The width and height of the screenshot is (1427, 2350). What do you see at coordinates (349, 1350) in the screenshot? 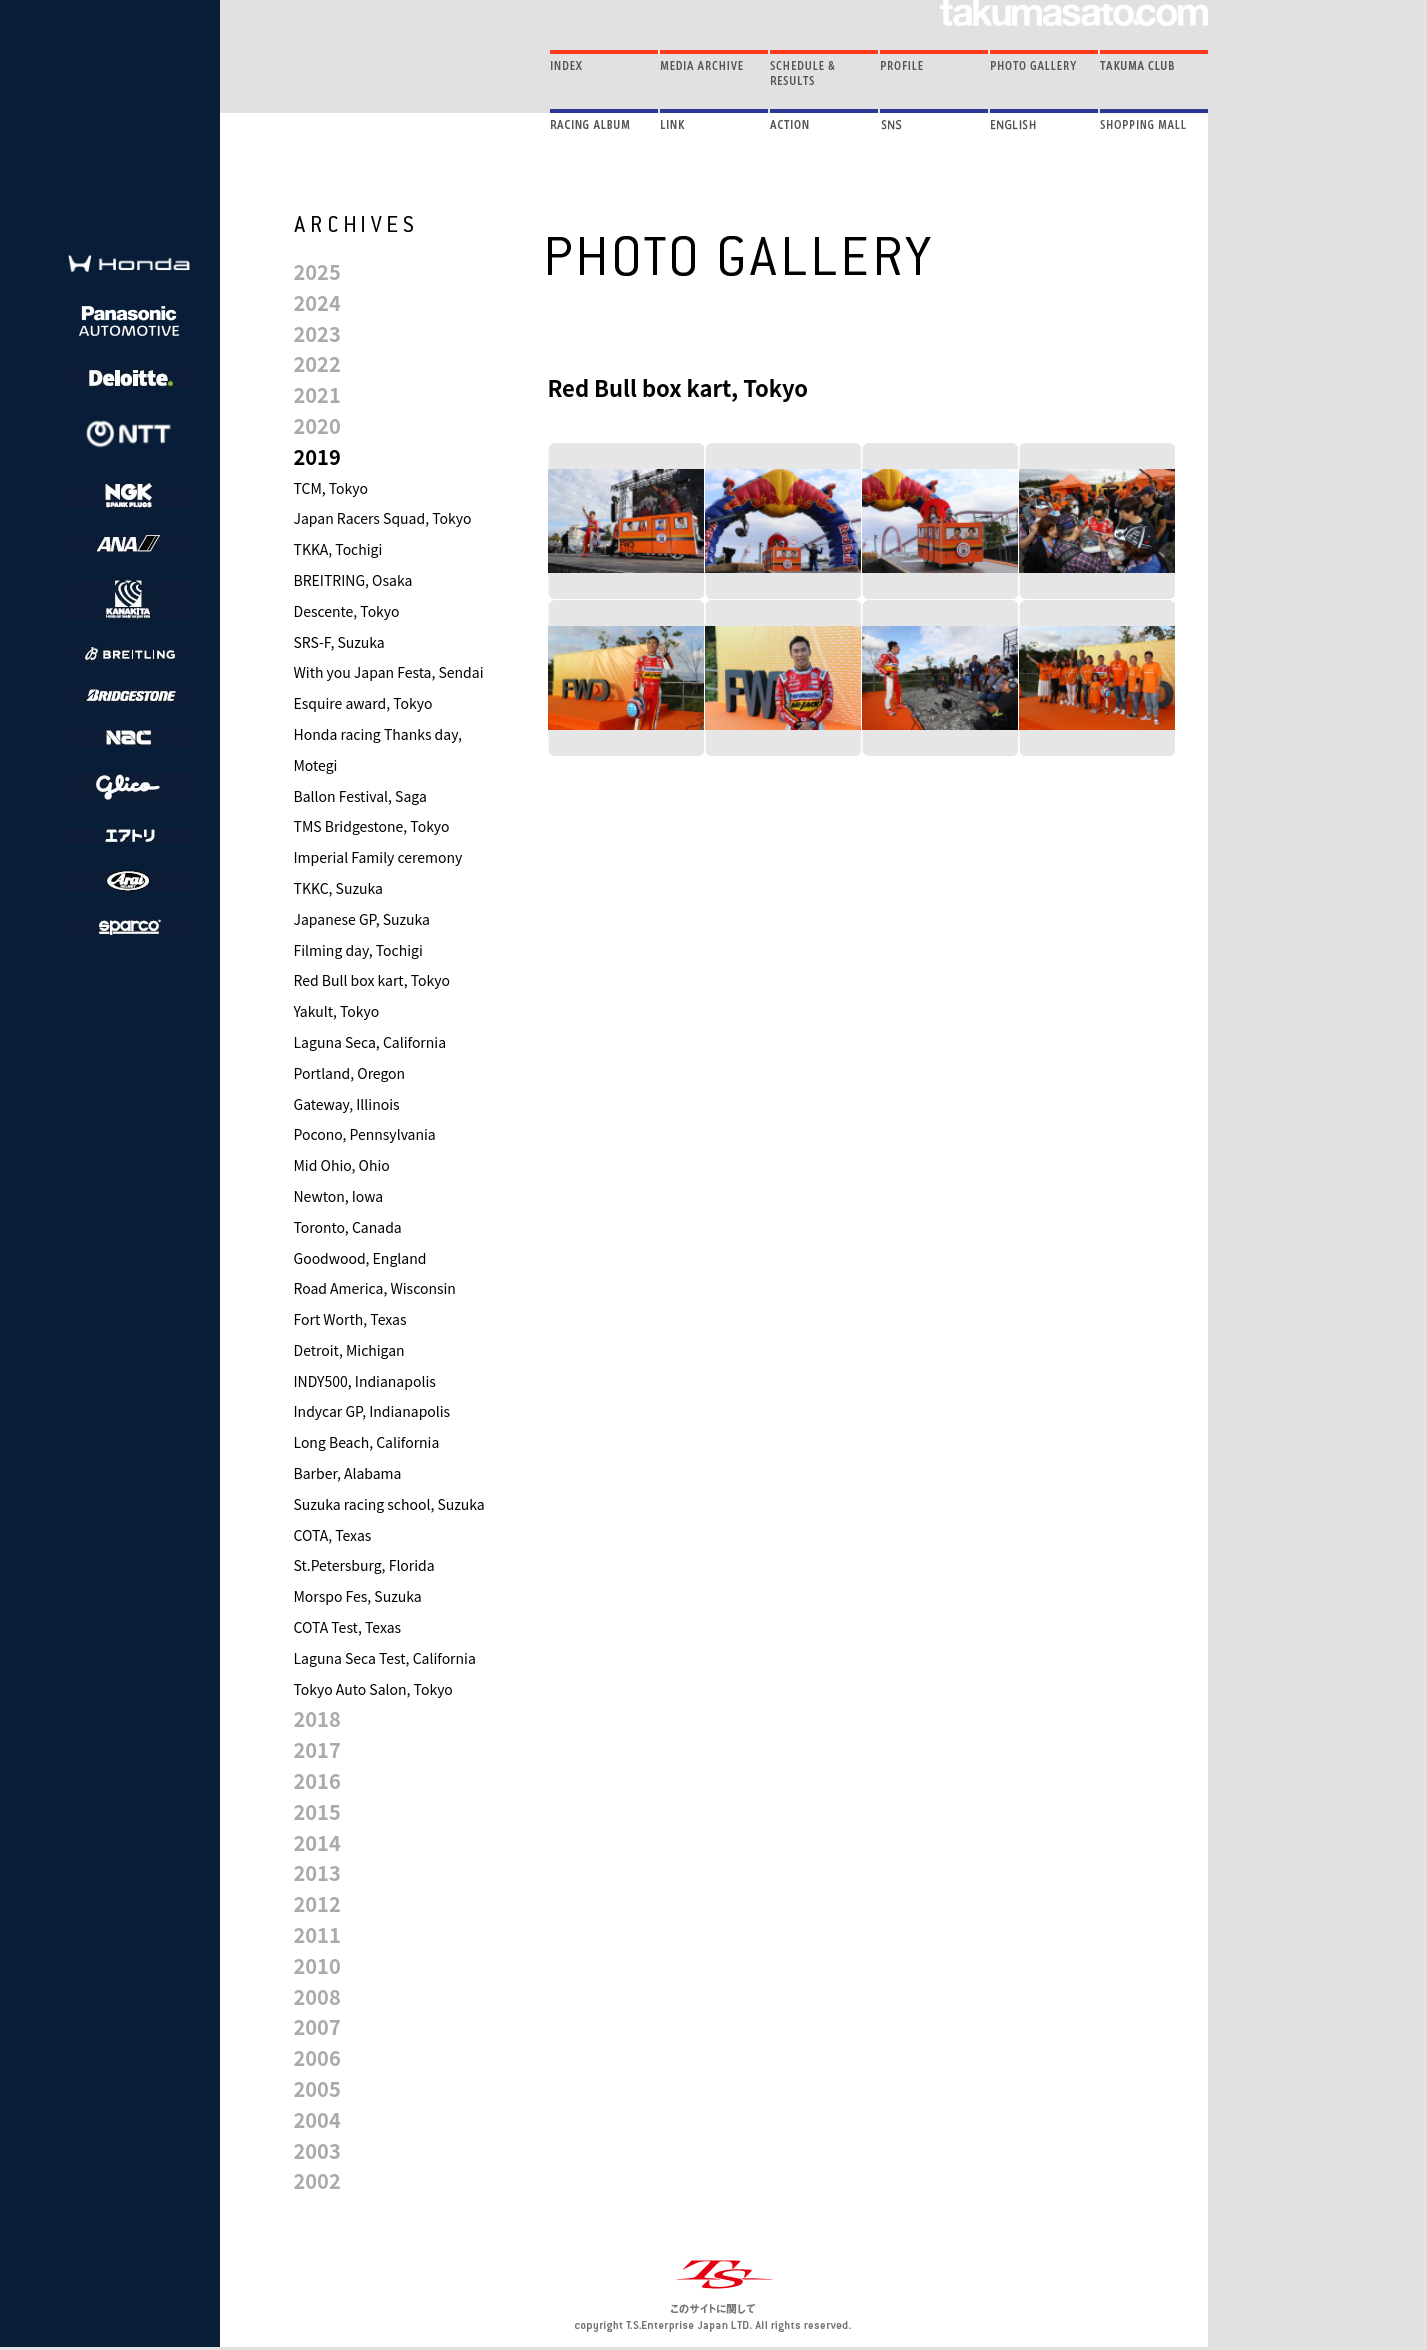
I see `Detroit, Michigan` at bounding box center [349, 1350].